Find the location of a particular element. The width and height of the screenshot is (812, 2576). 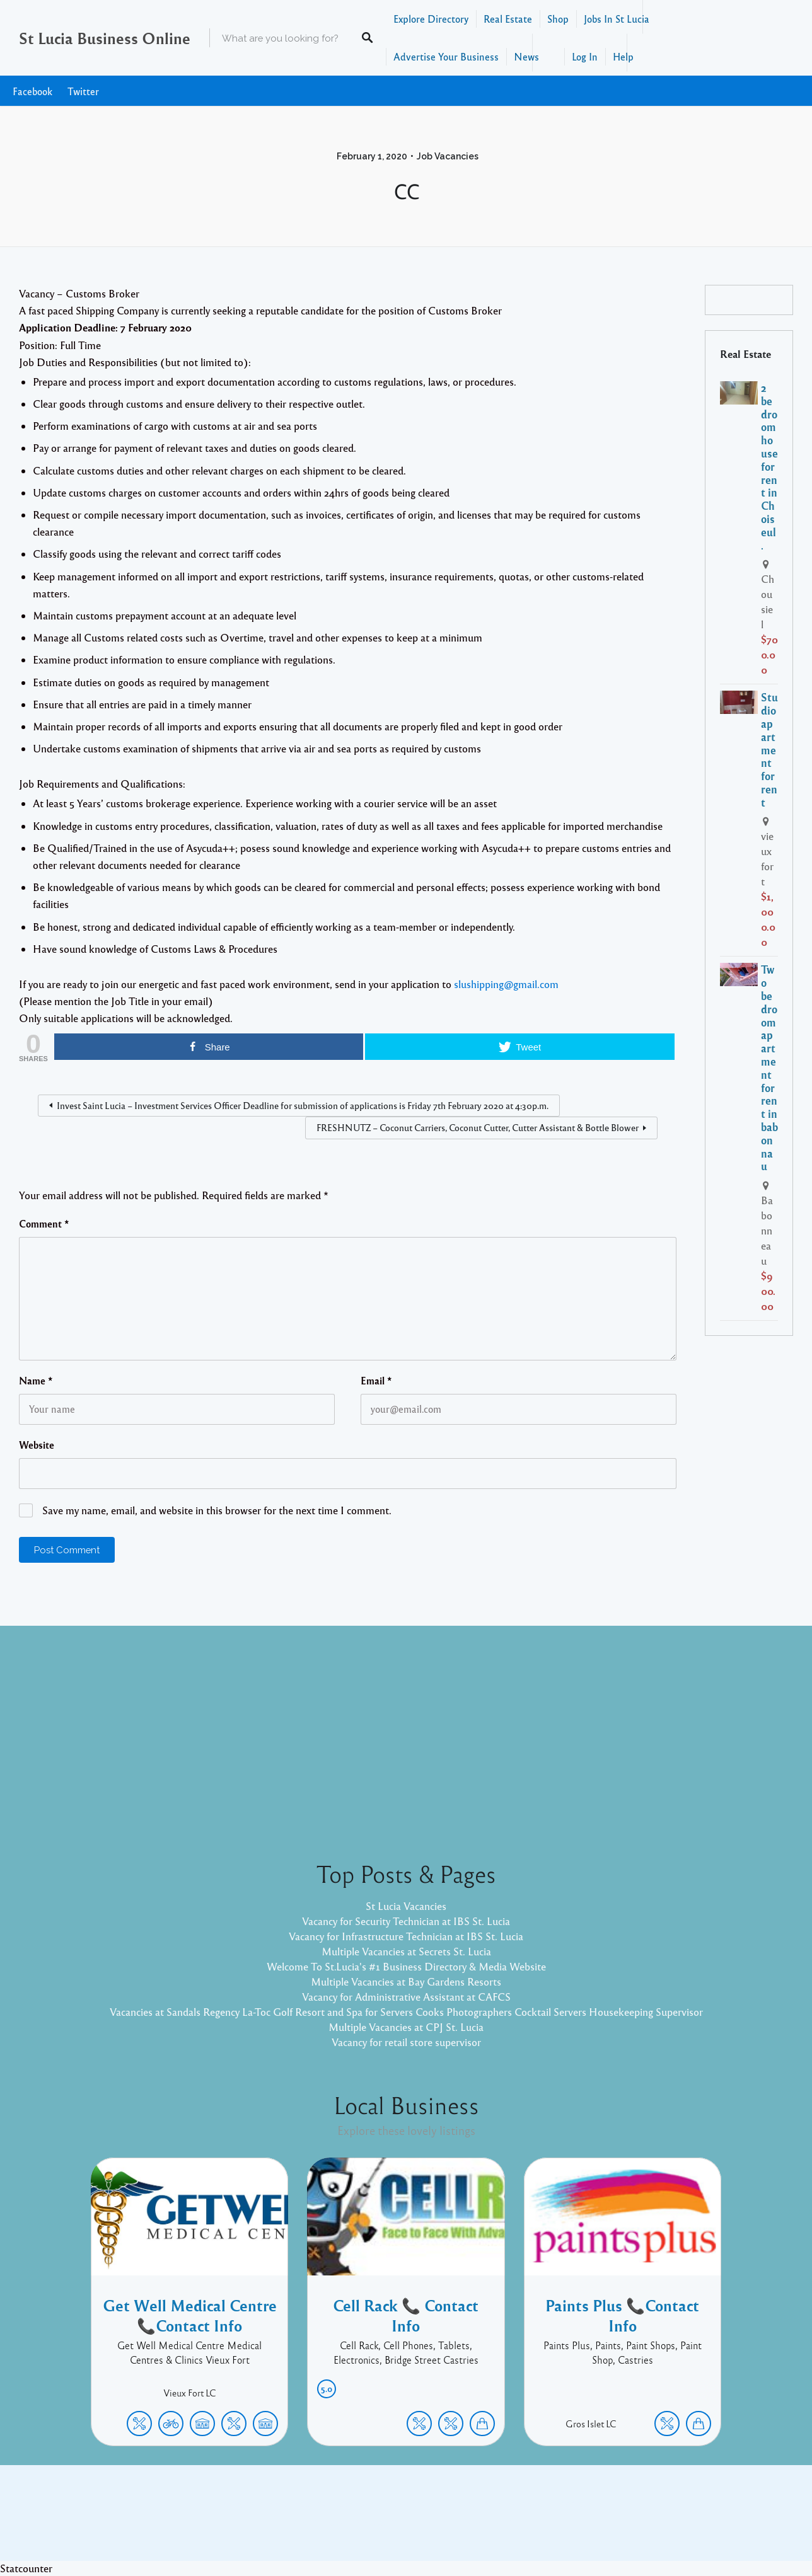

Save my name, email, and website in this browser for the next time I comment. is located at coordinates (217, 1510).